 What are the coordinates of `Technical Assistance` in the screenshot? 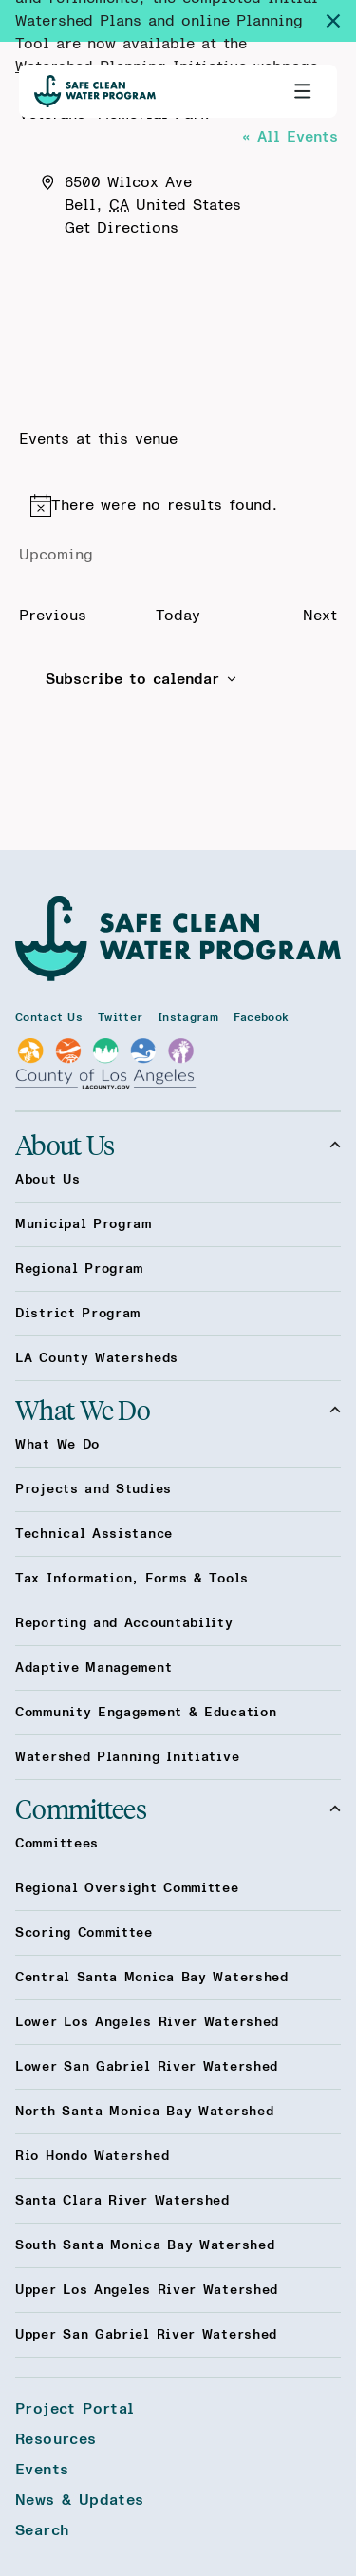 It's located at (94, 1534).